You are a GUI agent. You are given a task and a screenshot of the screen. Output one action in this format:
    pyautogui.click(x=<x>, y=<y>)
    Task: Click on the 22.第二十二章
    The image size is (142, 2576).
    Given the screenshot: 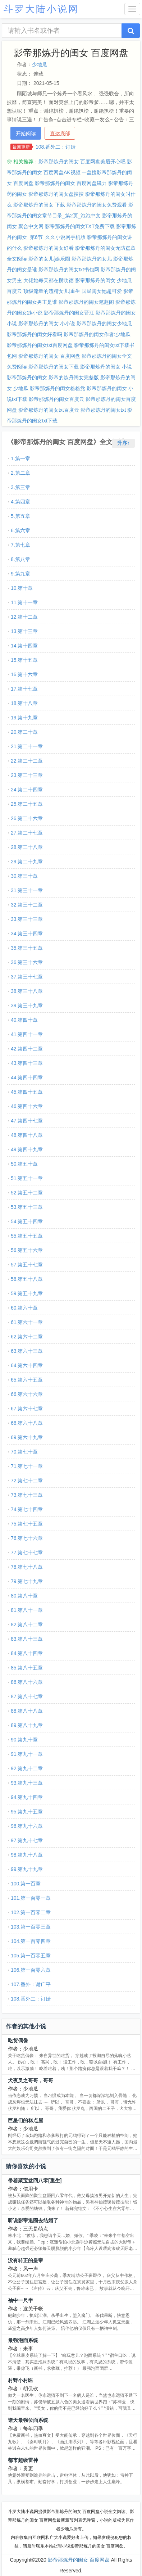 What is the action you would take?
    pyautogui.click(x=27, y=761)
    